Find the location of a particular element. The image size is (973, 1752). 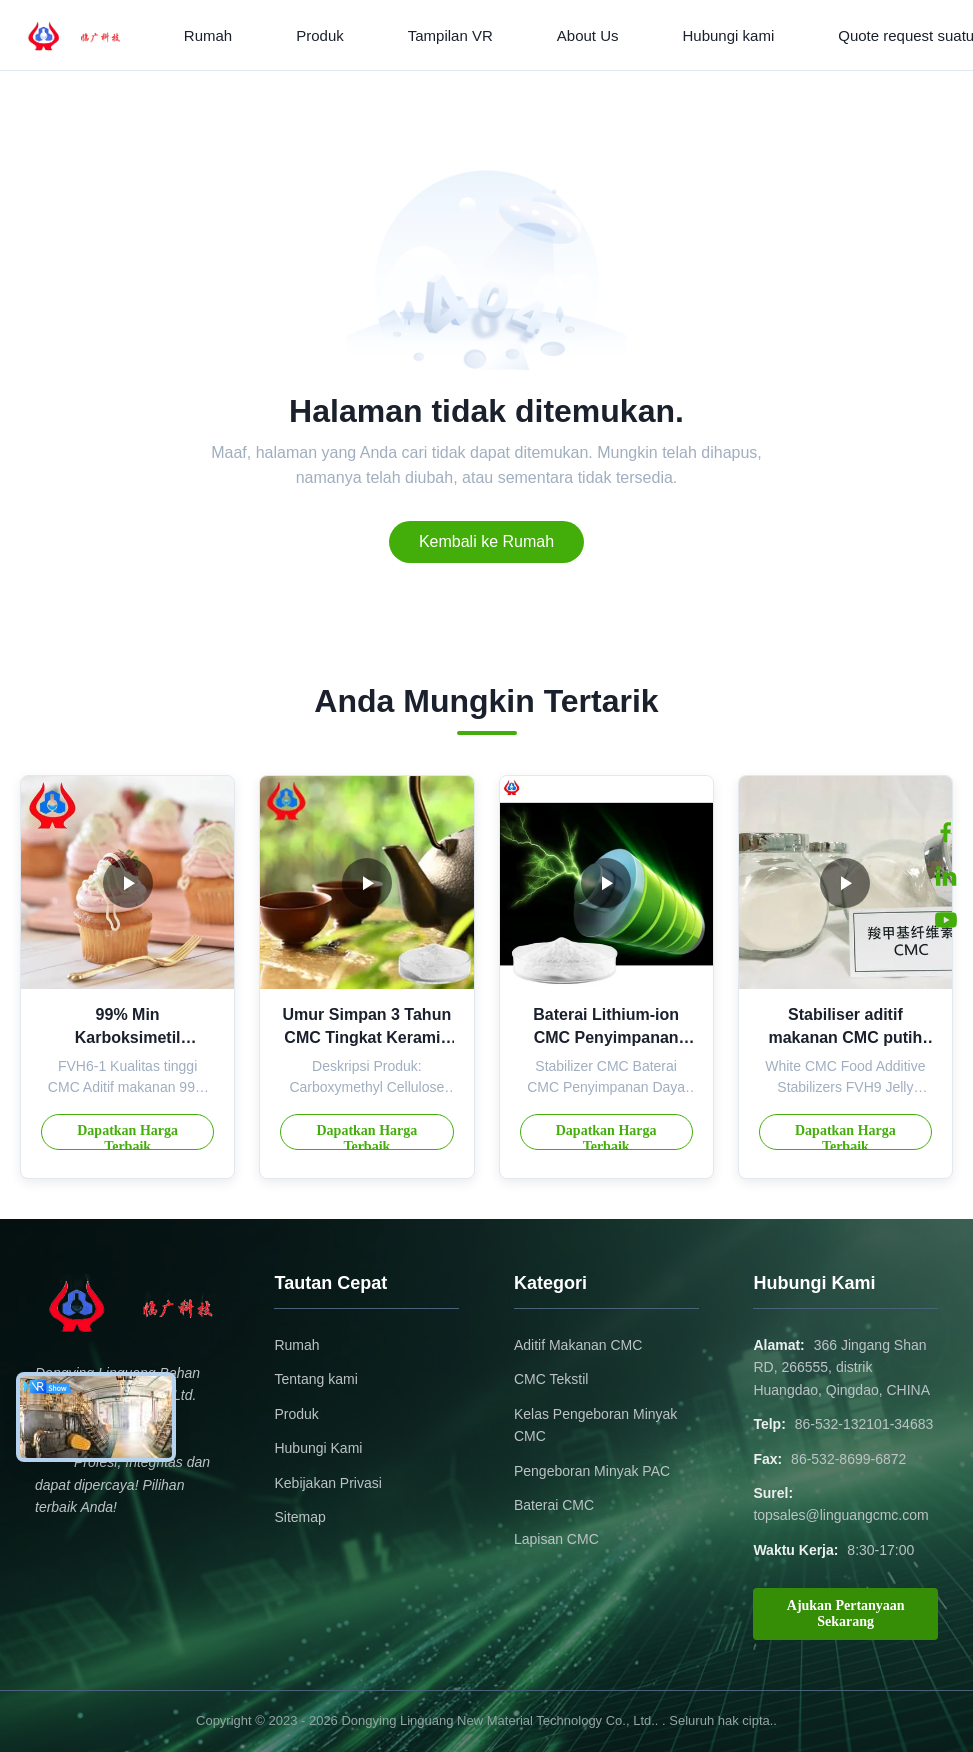

Tentang kami is located at coordinates (315, 1379).